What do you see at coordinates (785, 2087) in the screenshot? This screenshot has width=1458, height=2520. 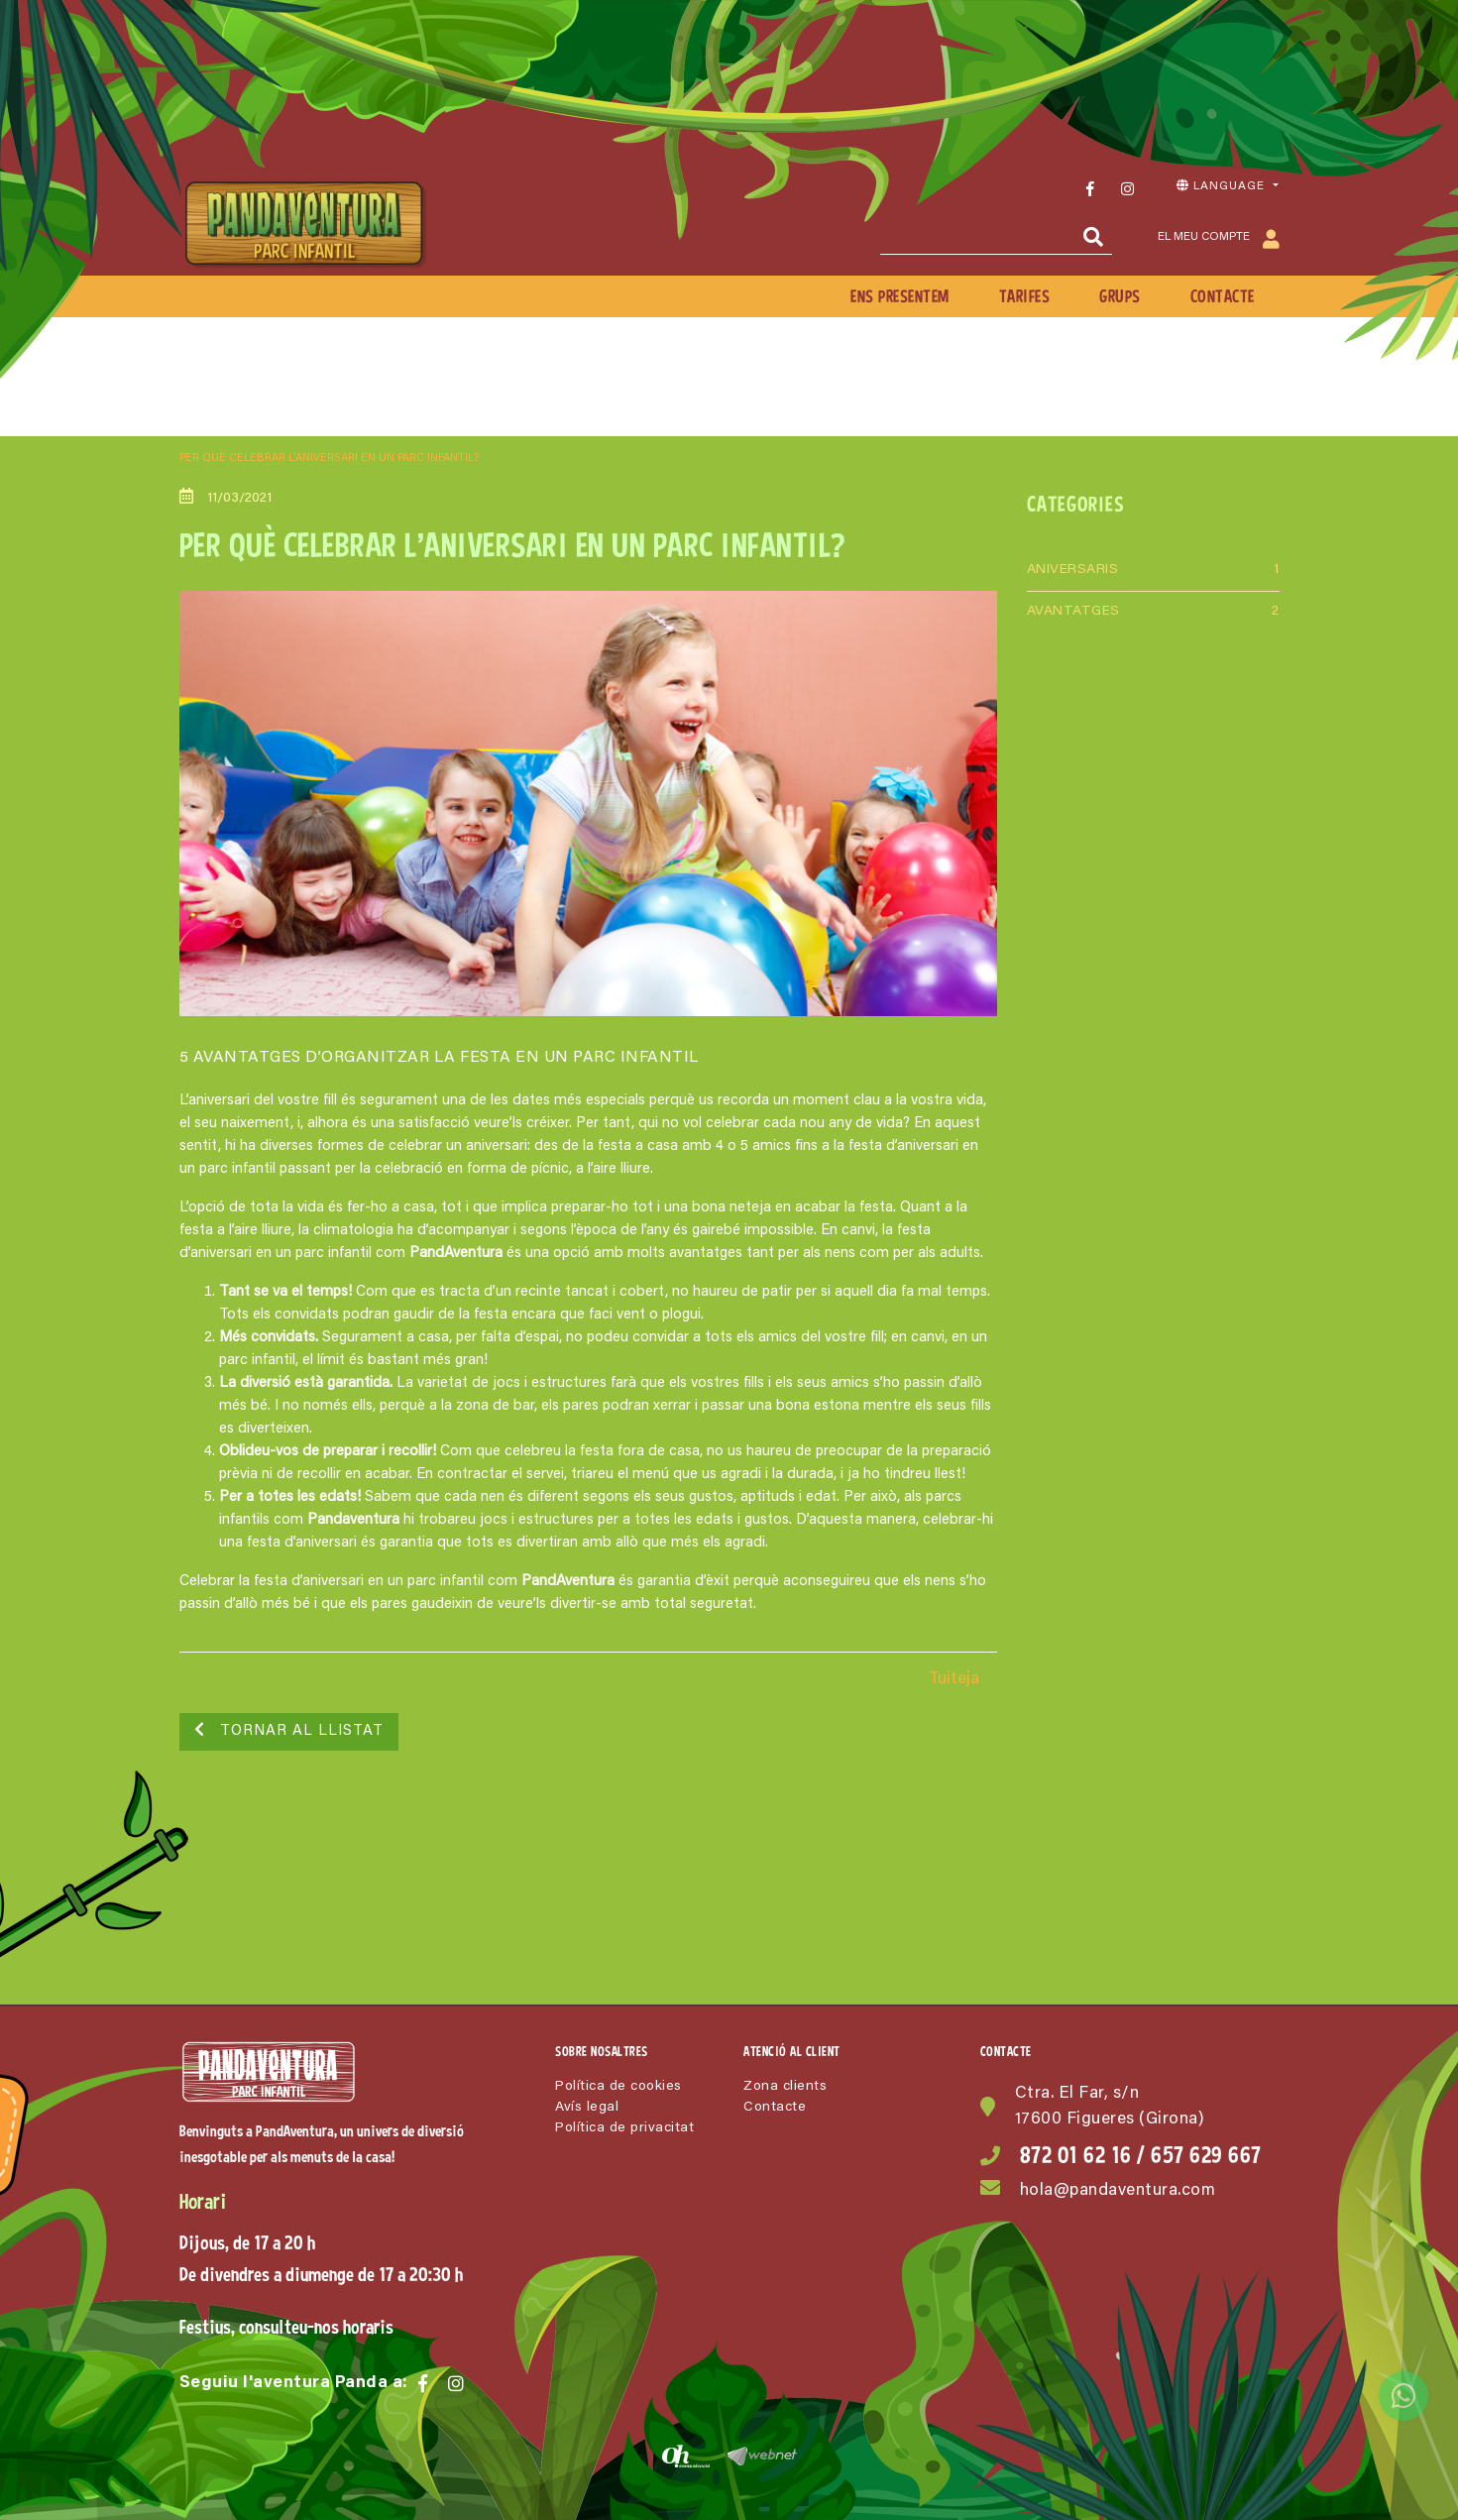 I see `Zona clients` at bounding box center [785, 2087].